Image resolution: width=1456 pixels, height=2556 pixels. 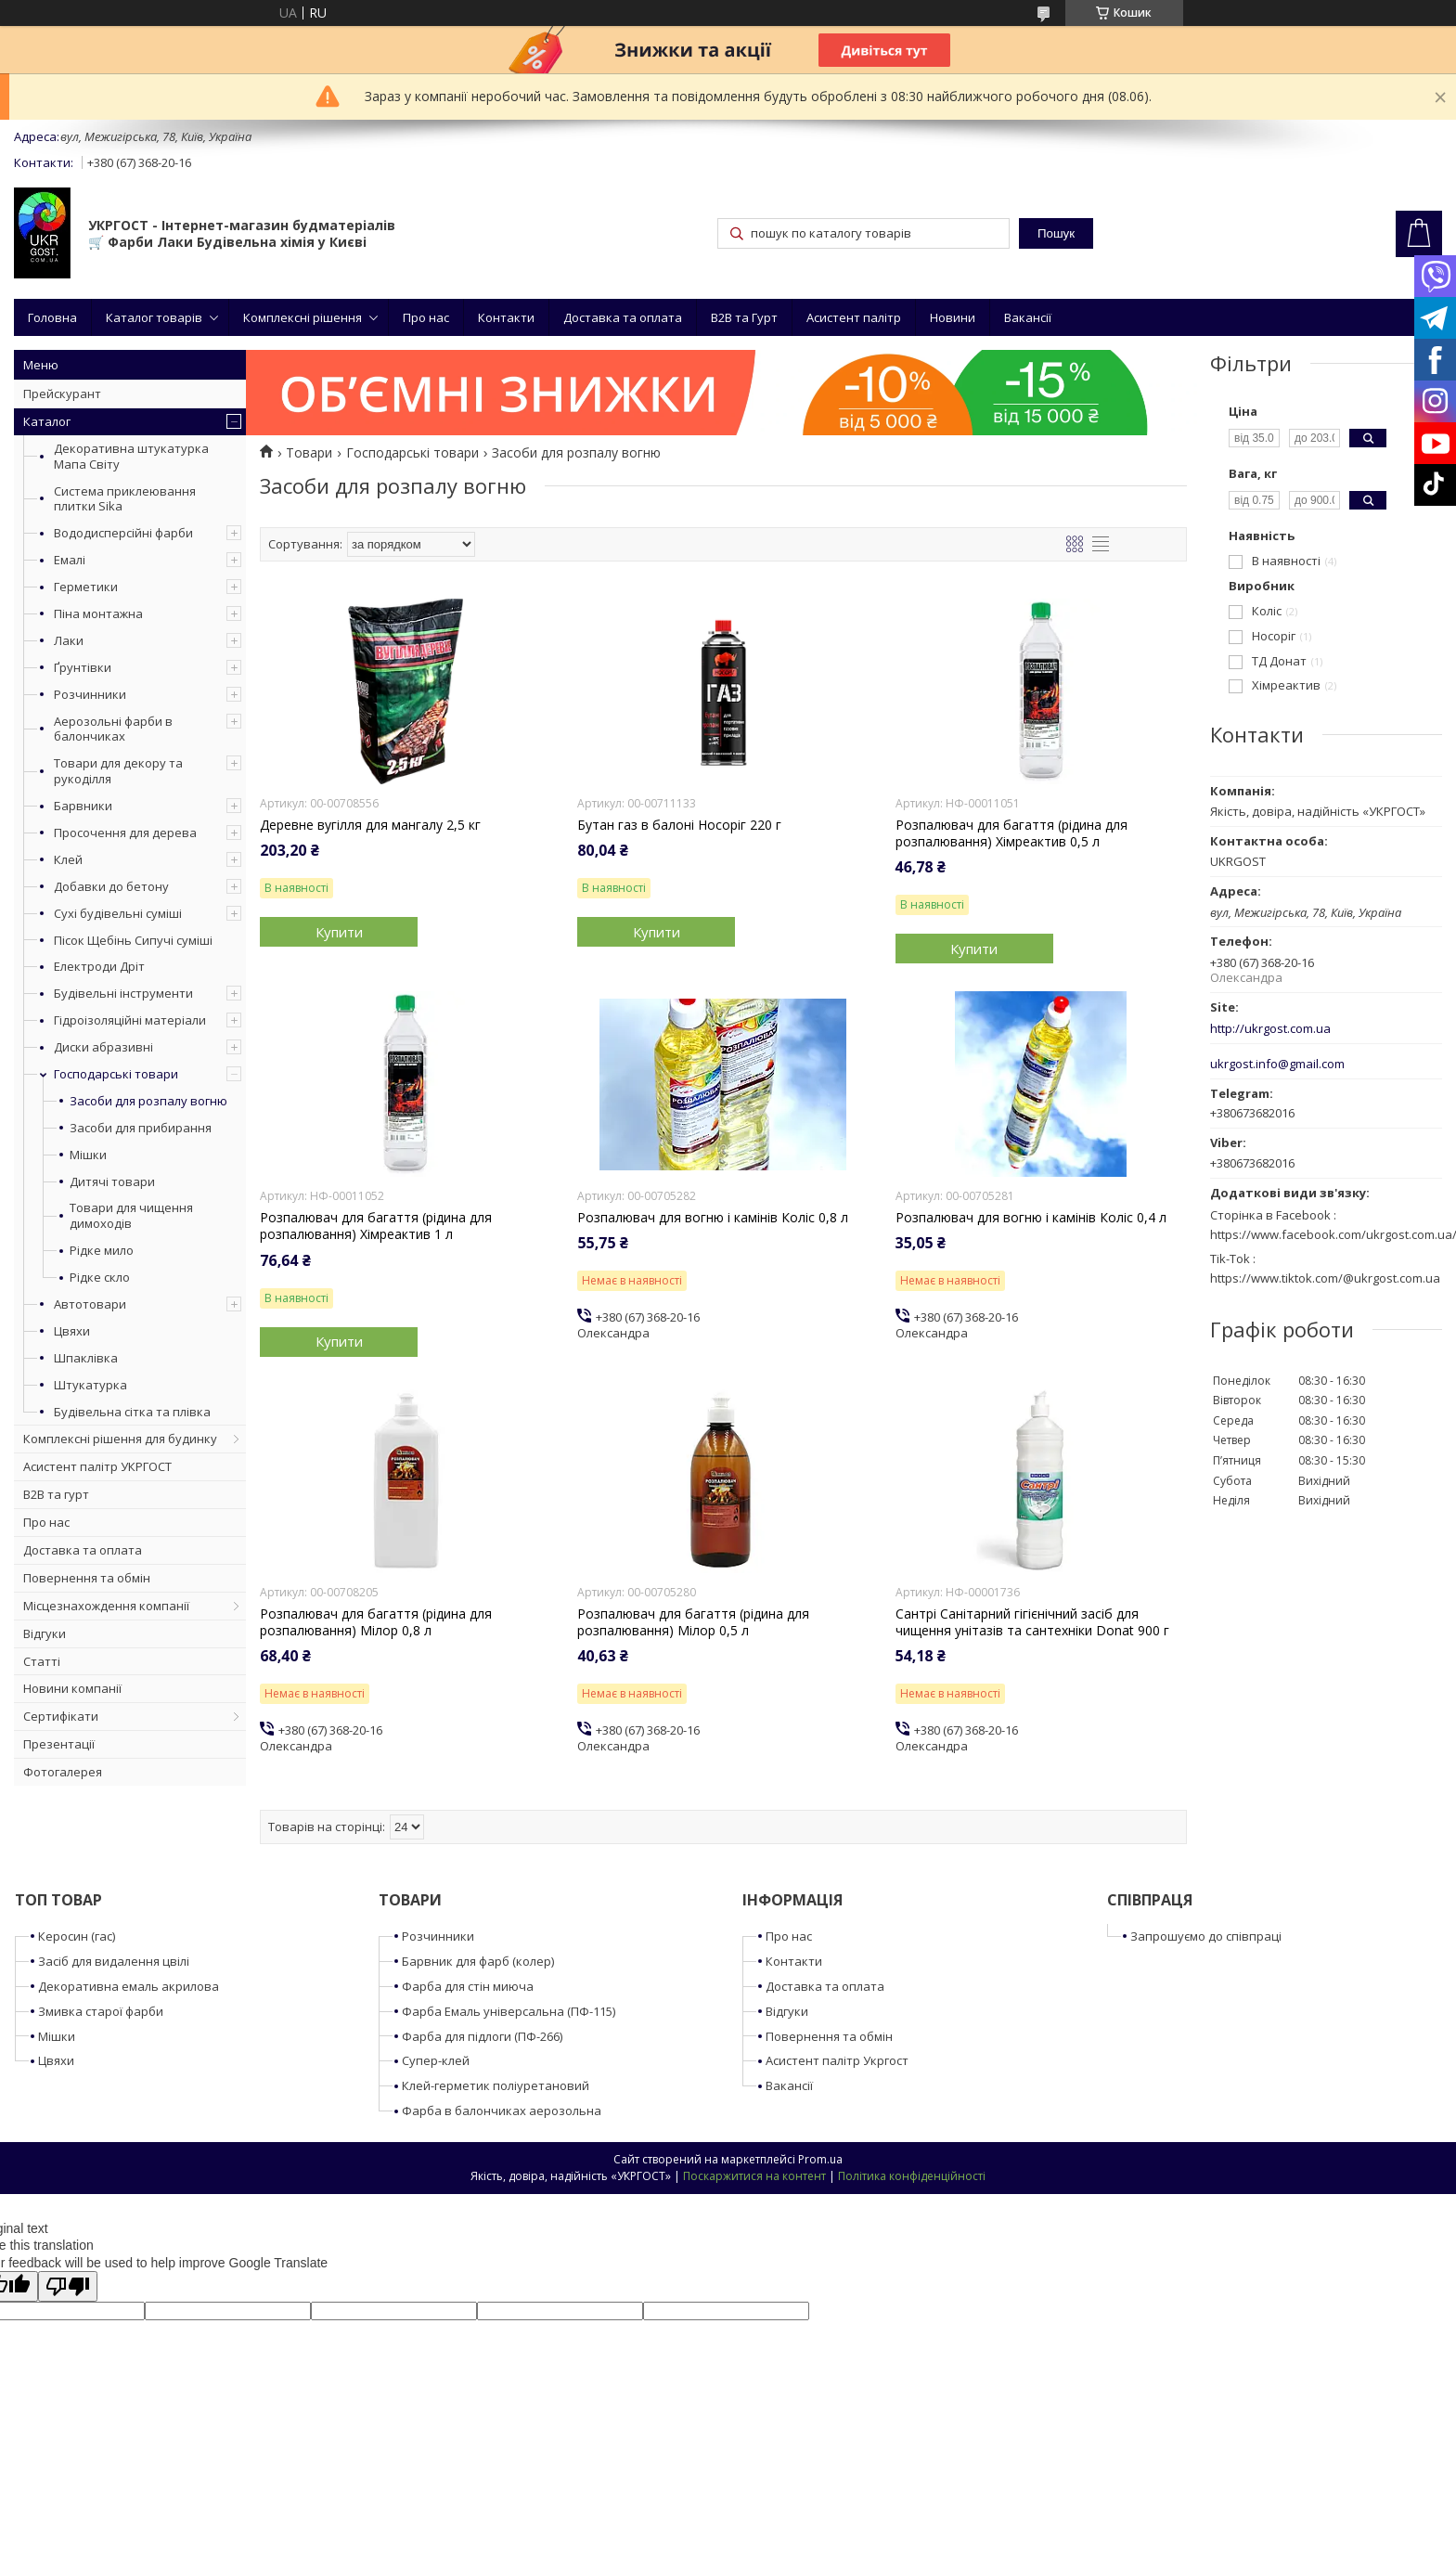 What do you see at coordinates (62, 1771) in the screenshot?
I see `Фотогалерея` at bounding box center [62, 1771].